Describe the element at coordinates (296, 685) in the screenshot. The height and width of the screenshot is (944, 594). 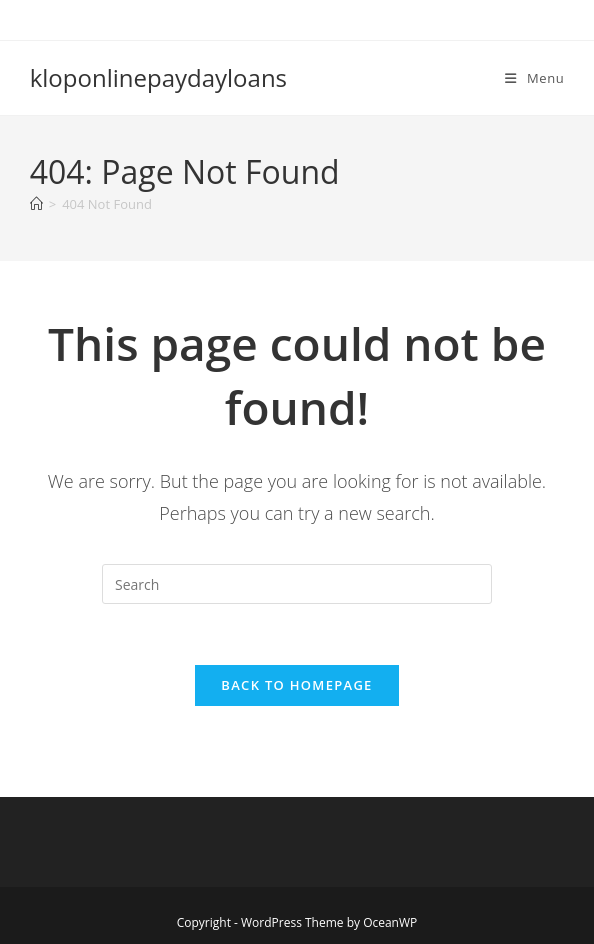
I see `Back To Homepage` at that location.